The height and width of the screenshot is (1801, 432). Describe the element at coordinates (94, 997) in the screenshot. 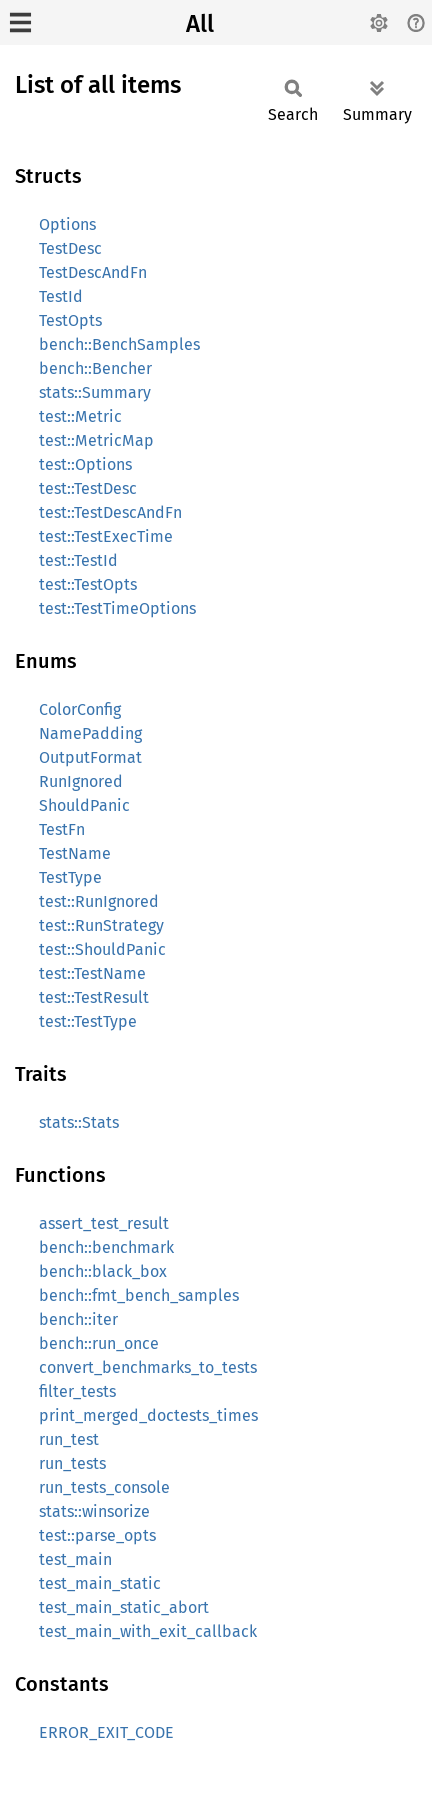

I see `test::TestResult` at that location.